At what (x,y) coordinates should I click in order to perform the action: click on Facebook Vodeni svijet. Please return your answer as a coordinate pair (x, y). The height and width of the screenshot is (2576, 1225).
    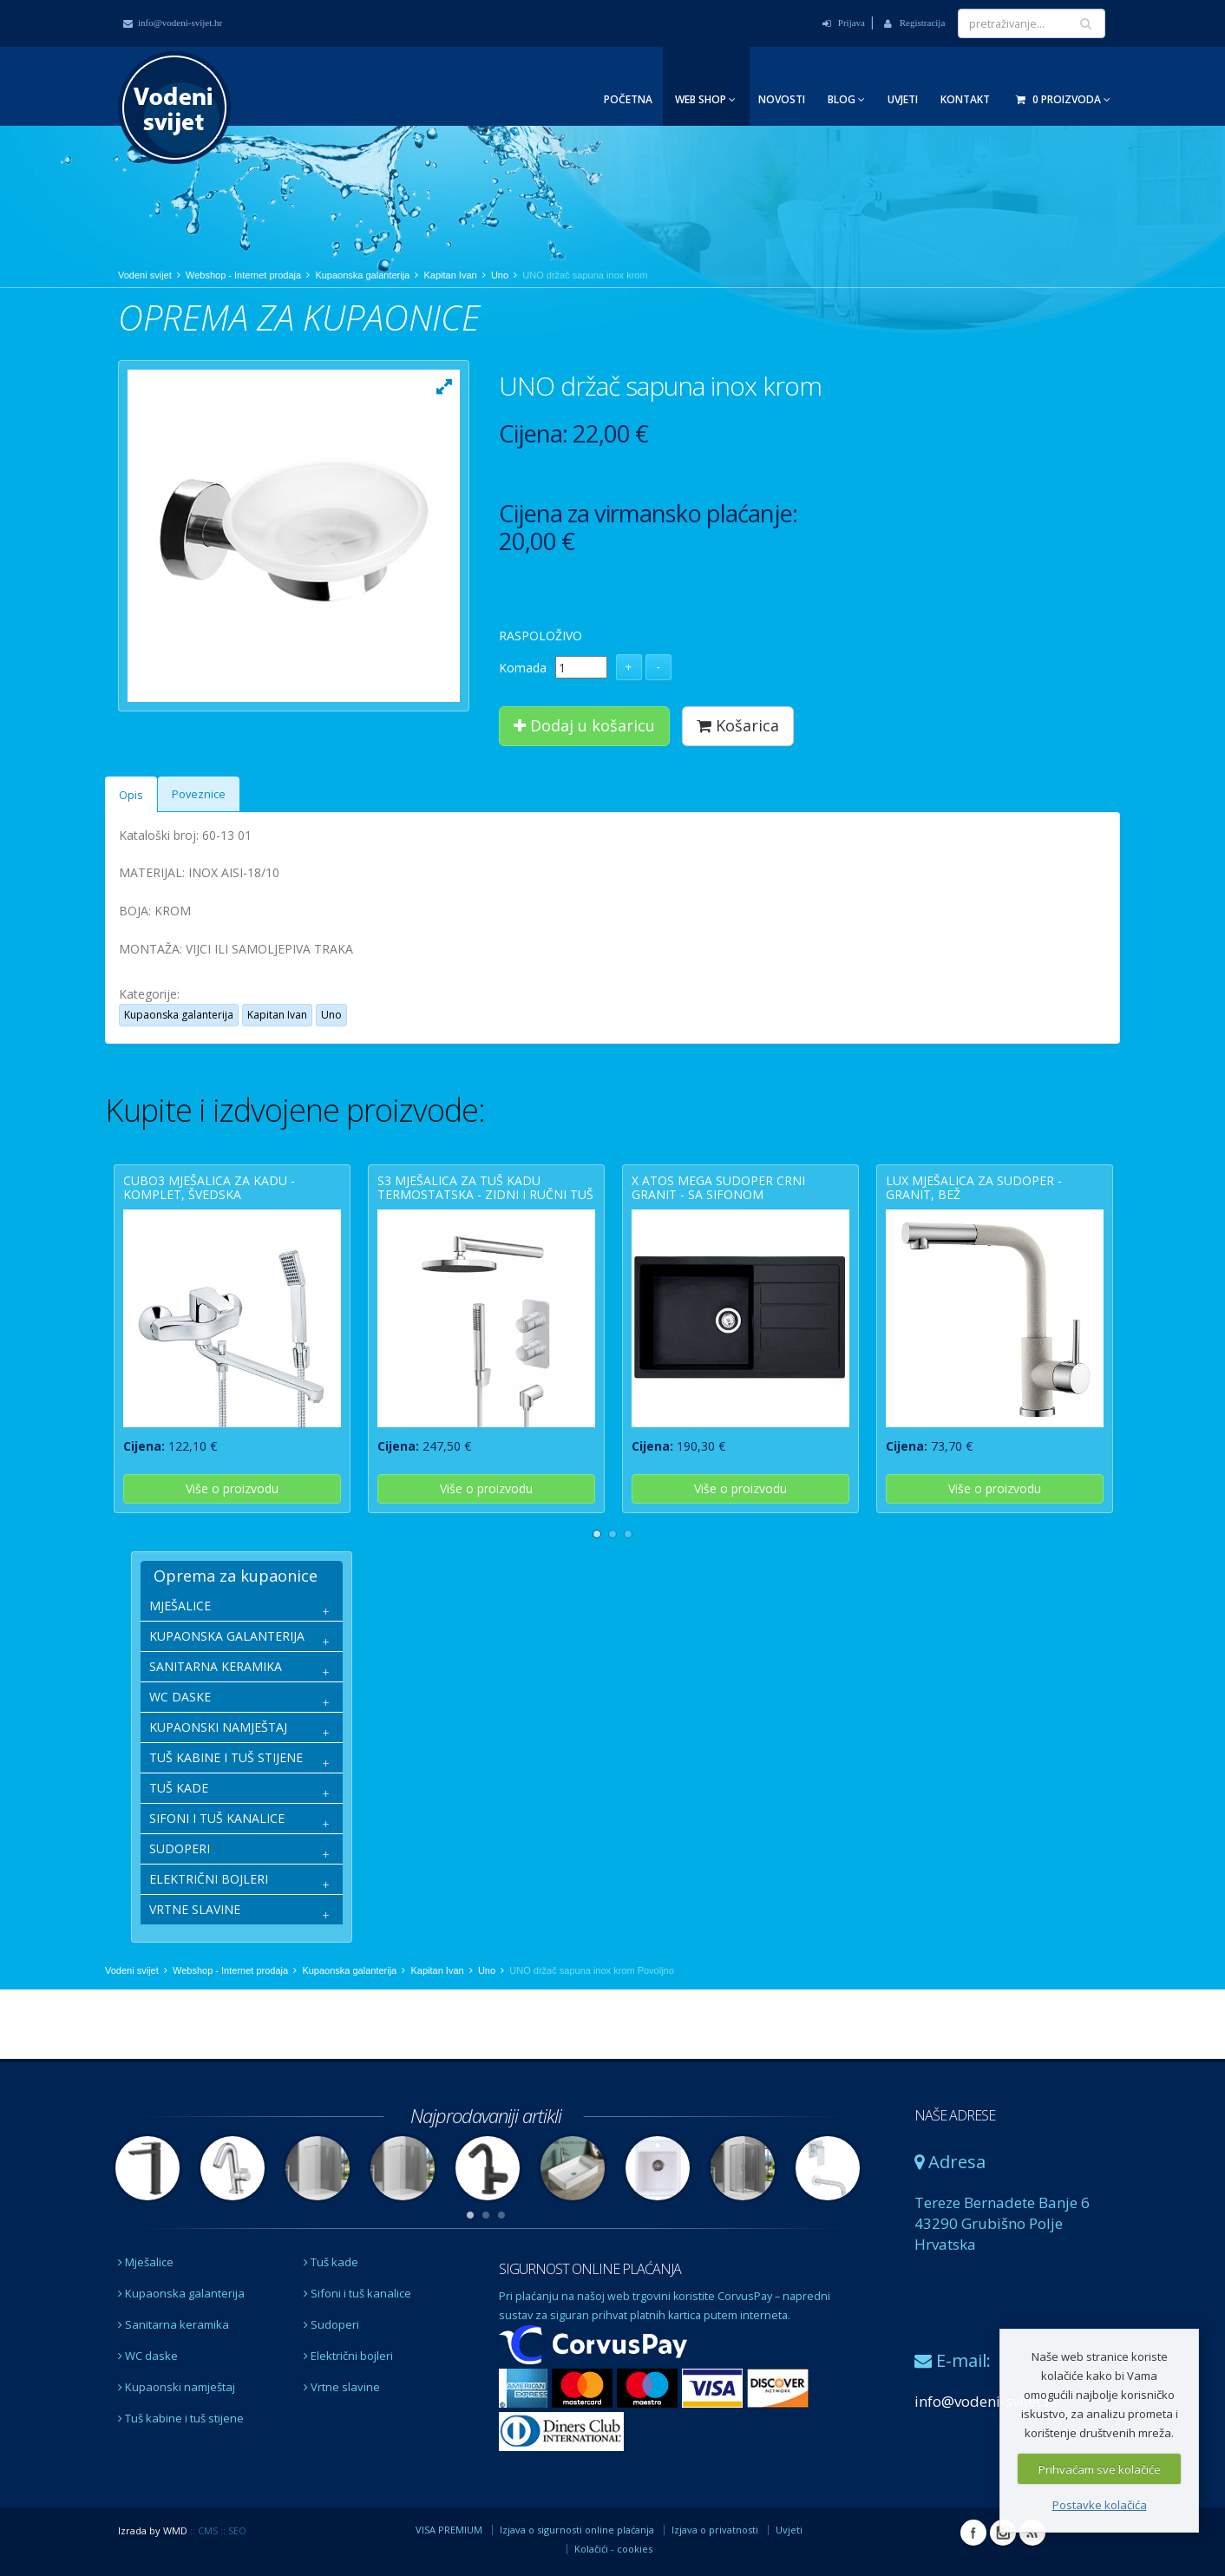
    Looking at the image, I should click on (973, 2533).